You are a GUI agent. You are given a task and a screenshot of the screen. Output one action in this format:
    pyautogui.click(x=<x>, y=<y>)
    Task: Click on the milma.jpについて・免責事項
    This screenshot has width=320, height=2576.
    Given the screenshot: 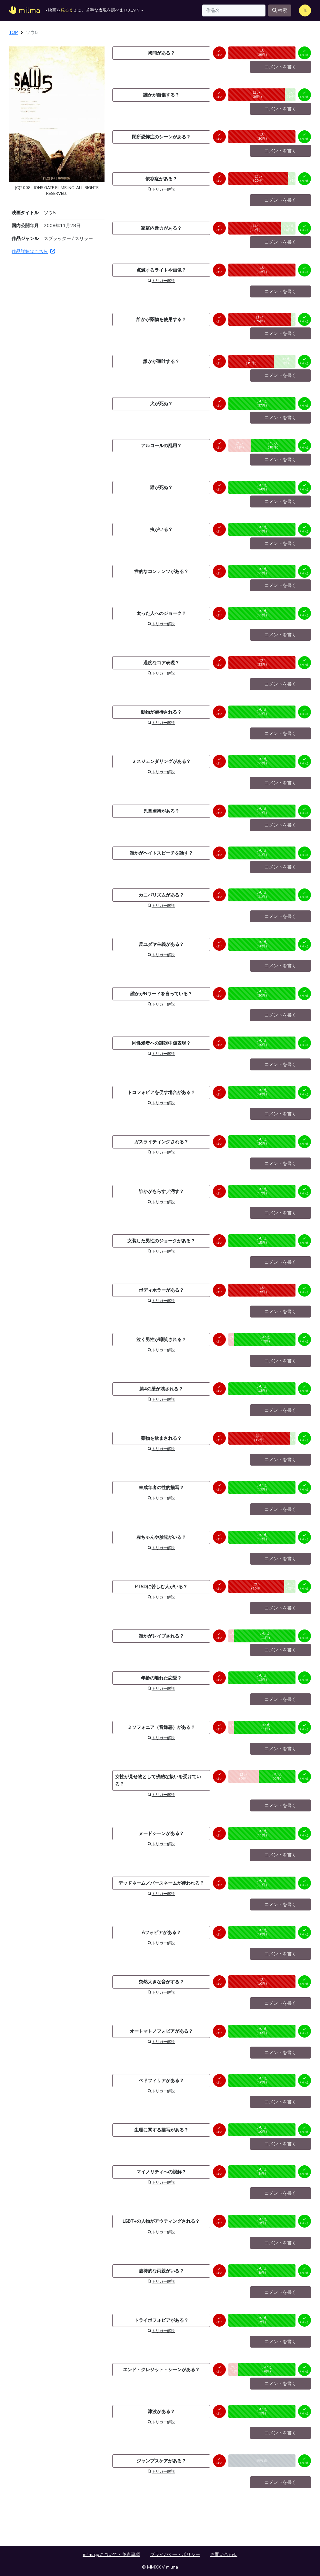 What is the action you would take?
    pyautogui.click(x=111, y=2554)
    